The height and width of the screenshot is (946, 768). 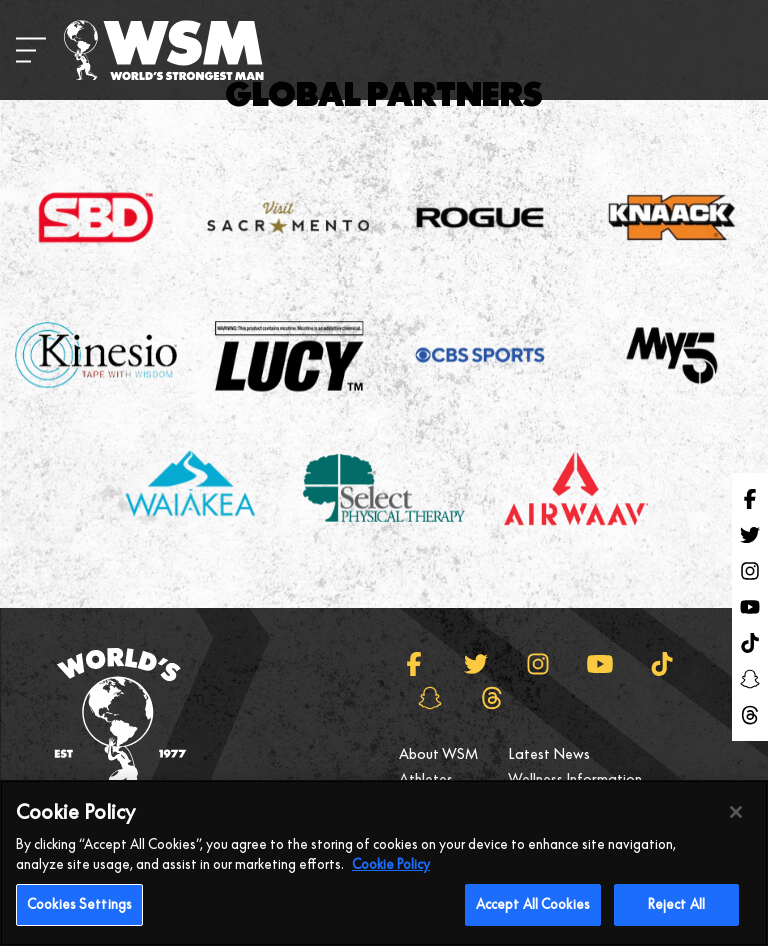 What do you see at coordinates (676, 914) in the screenshot?
I see `Reject All` at bounding box center [676, 914].